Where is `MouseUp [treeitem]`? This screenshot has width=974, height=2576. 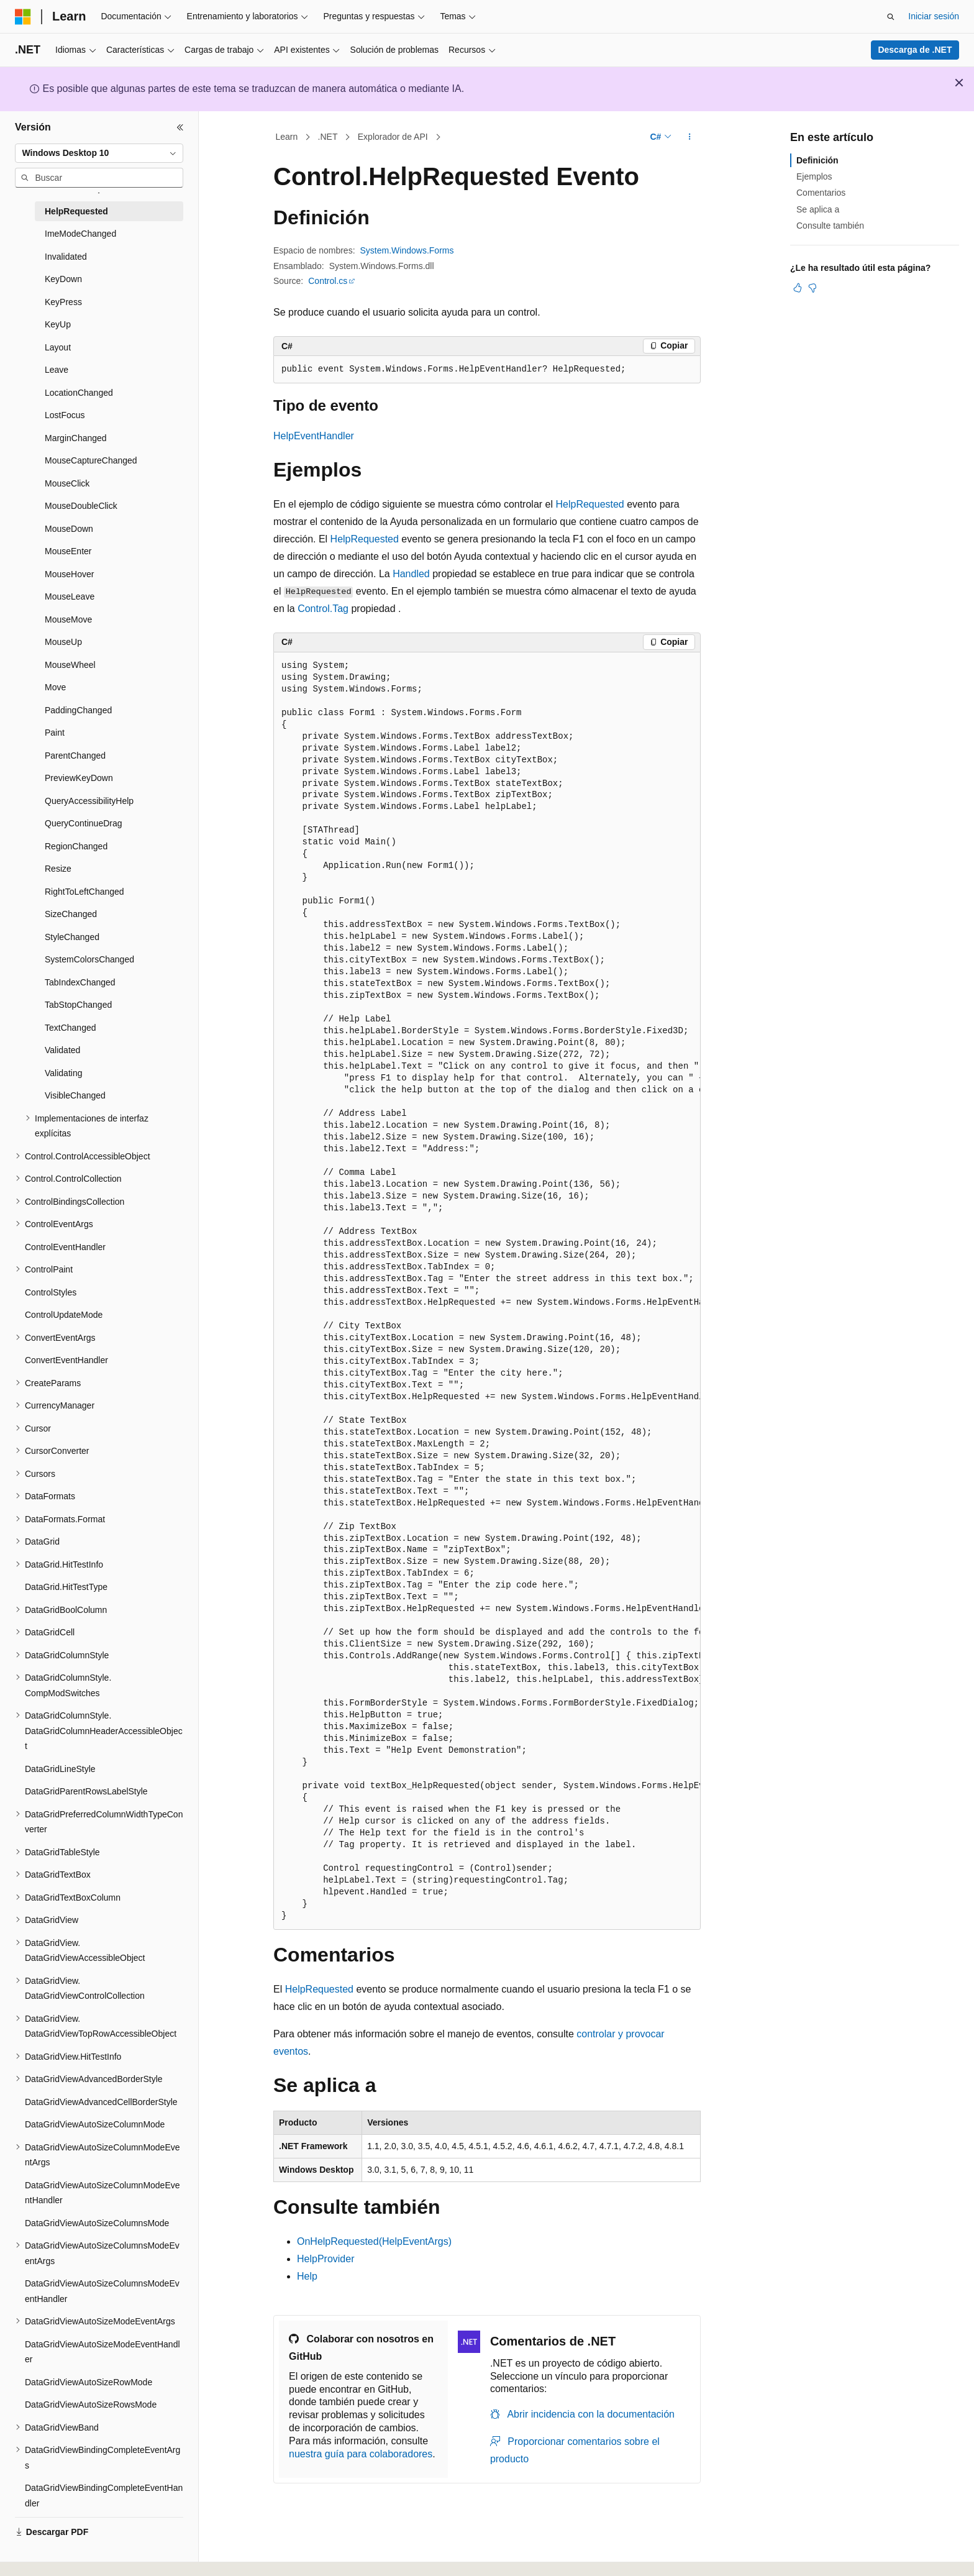 MouseUp [treeitem] is located at coordinates (63, 642).